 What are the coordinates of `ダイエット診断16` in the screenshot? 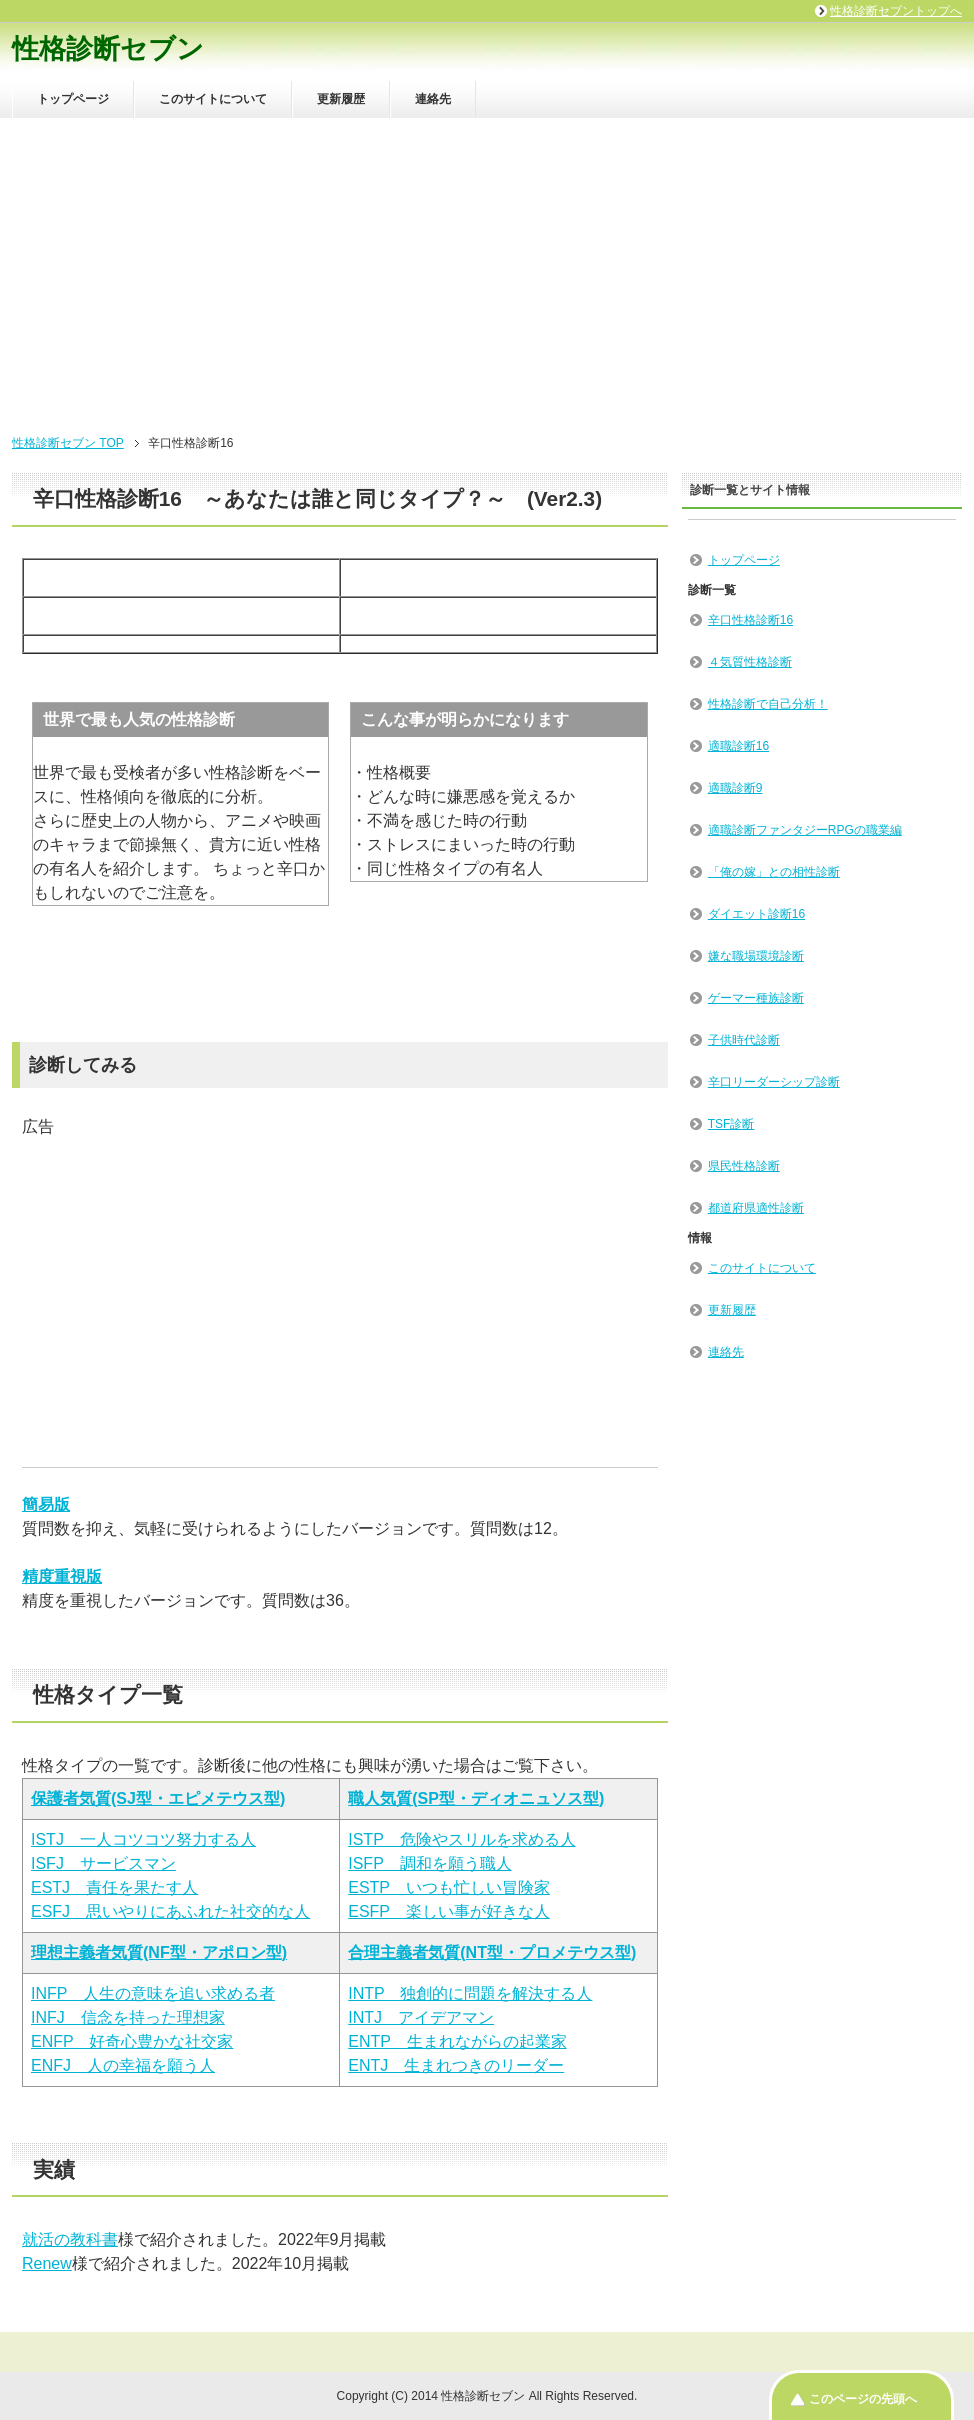 It's located at (756, 914).